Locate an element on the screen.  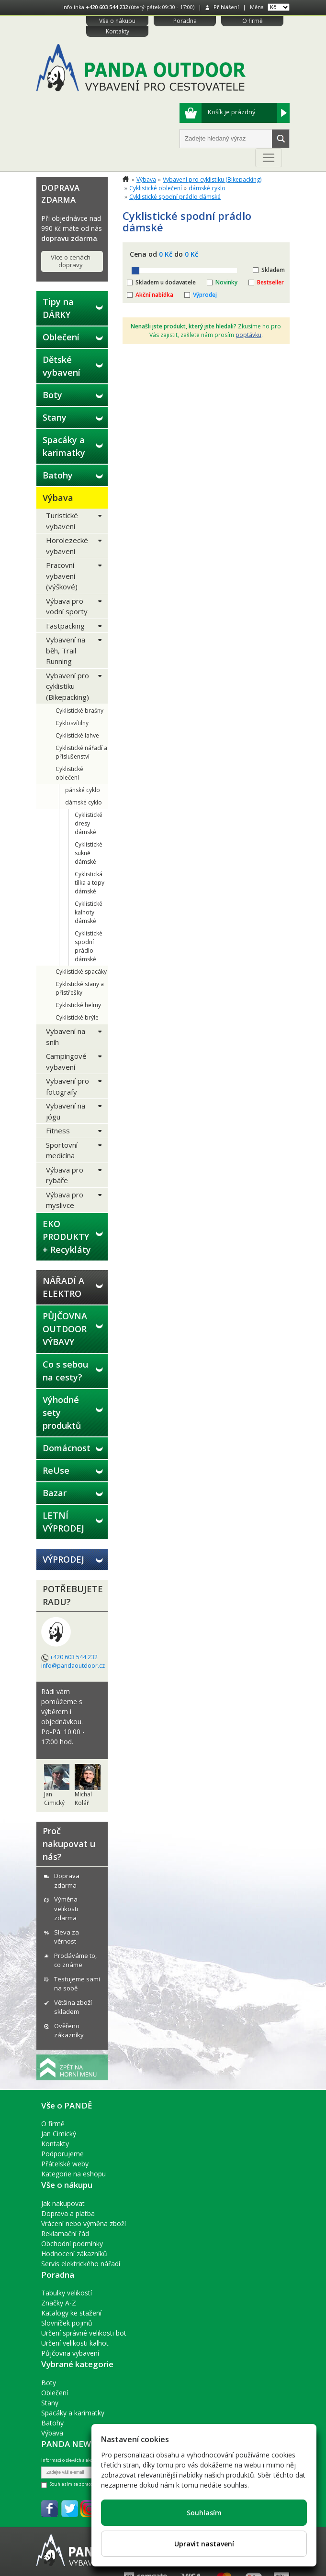
Cyklistické brýle is located at coordinates (77, 1017).